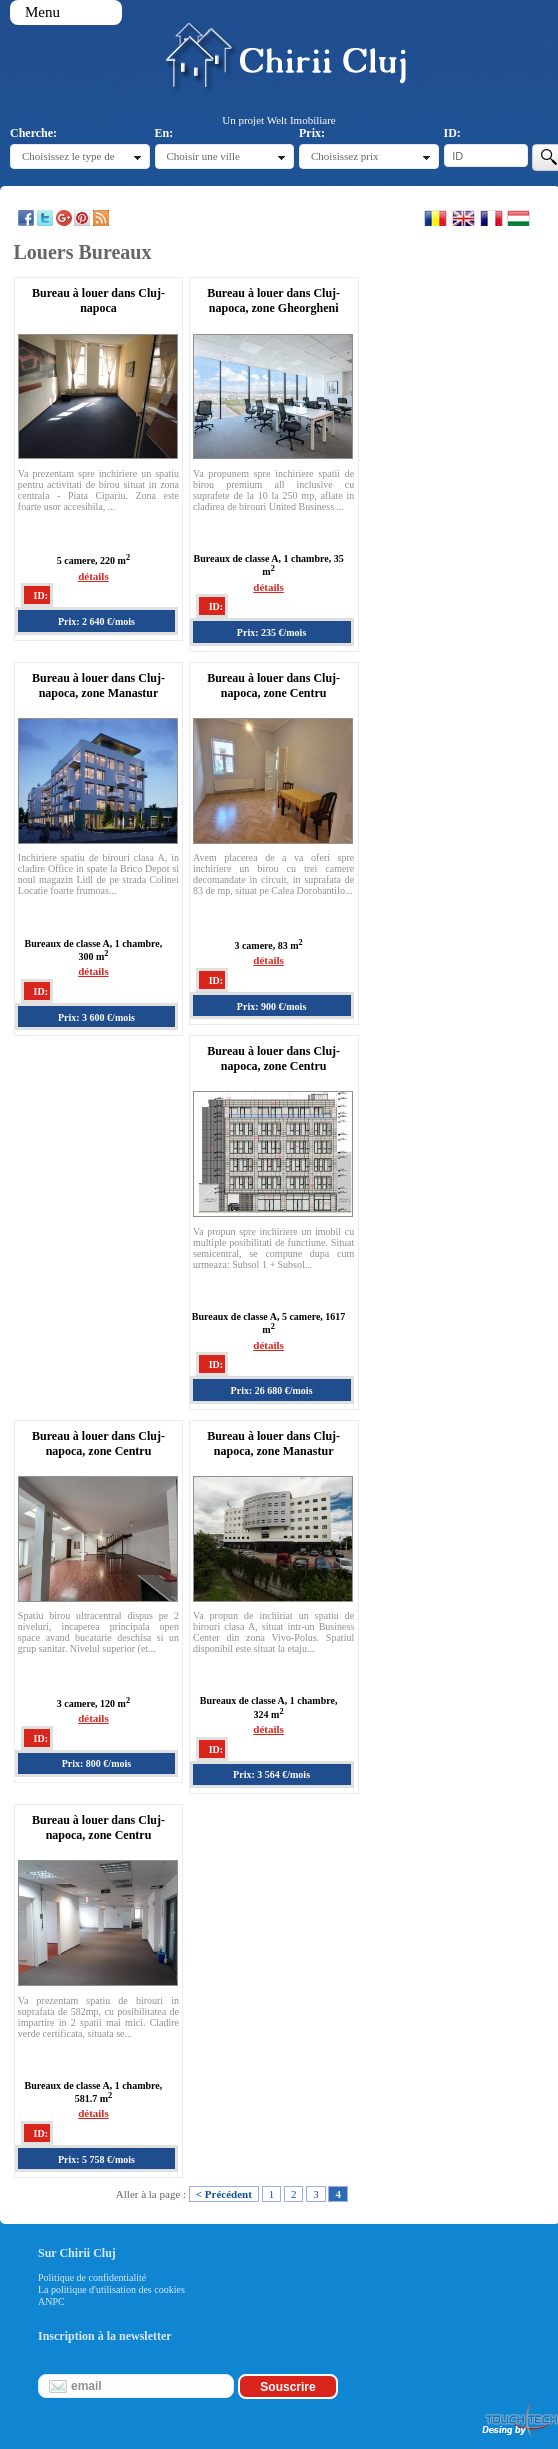 The height and width of the screenshot is (2449, 558). I want to click on Prix: 800 €/mois, so click(96, 1763).